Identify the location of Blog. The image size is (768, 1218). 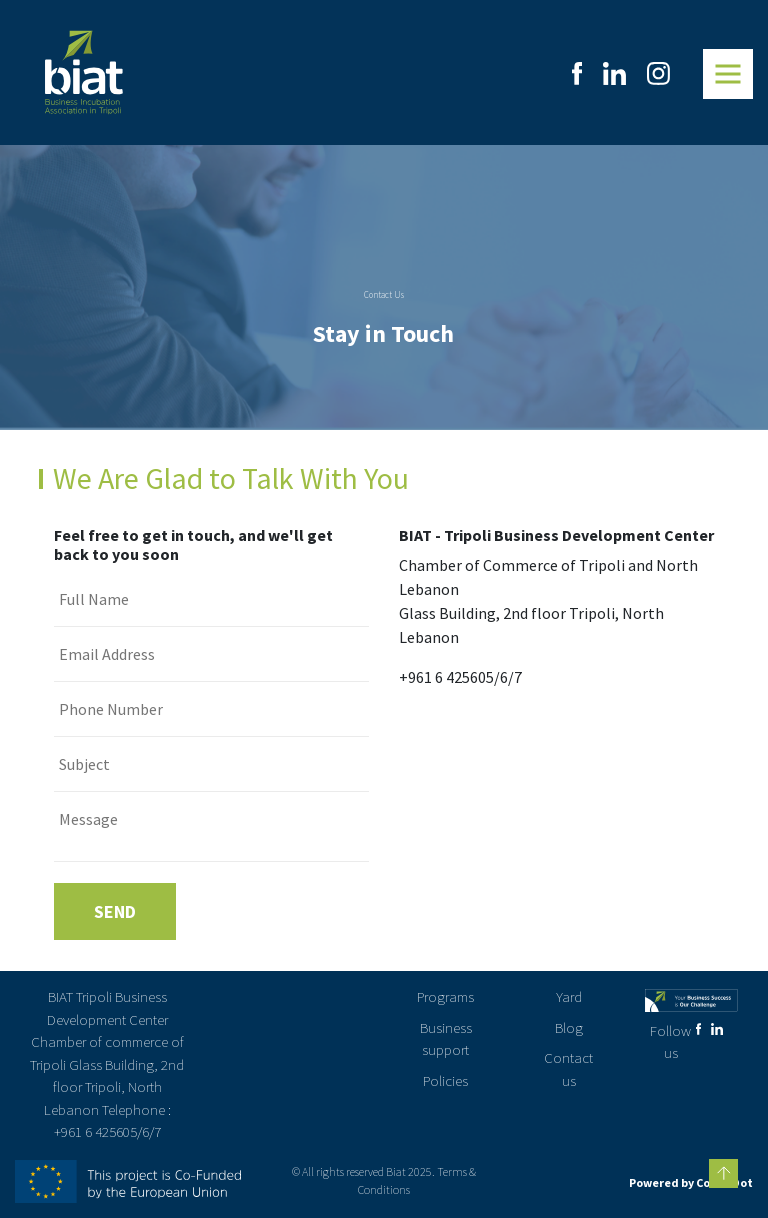
(569, 1027).